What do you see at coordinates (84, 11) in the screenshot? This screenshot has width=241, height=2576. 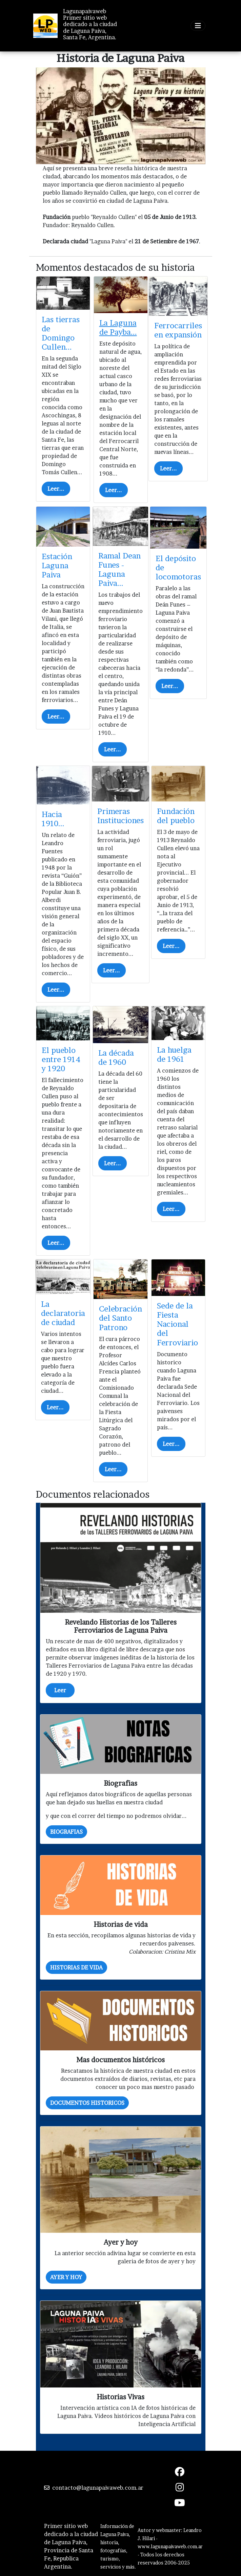 I see `Lagunapaivaweb` at bounding box center [84, 11].